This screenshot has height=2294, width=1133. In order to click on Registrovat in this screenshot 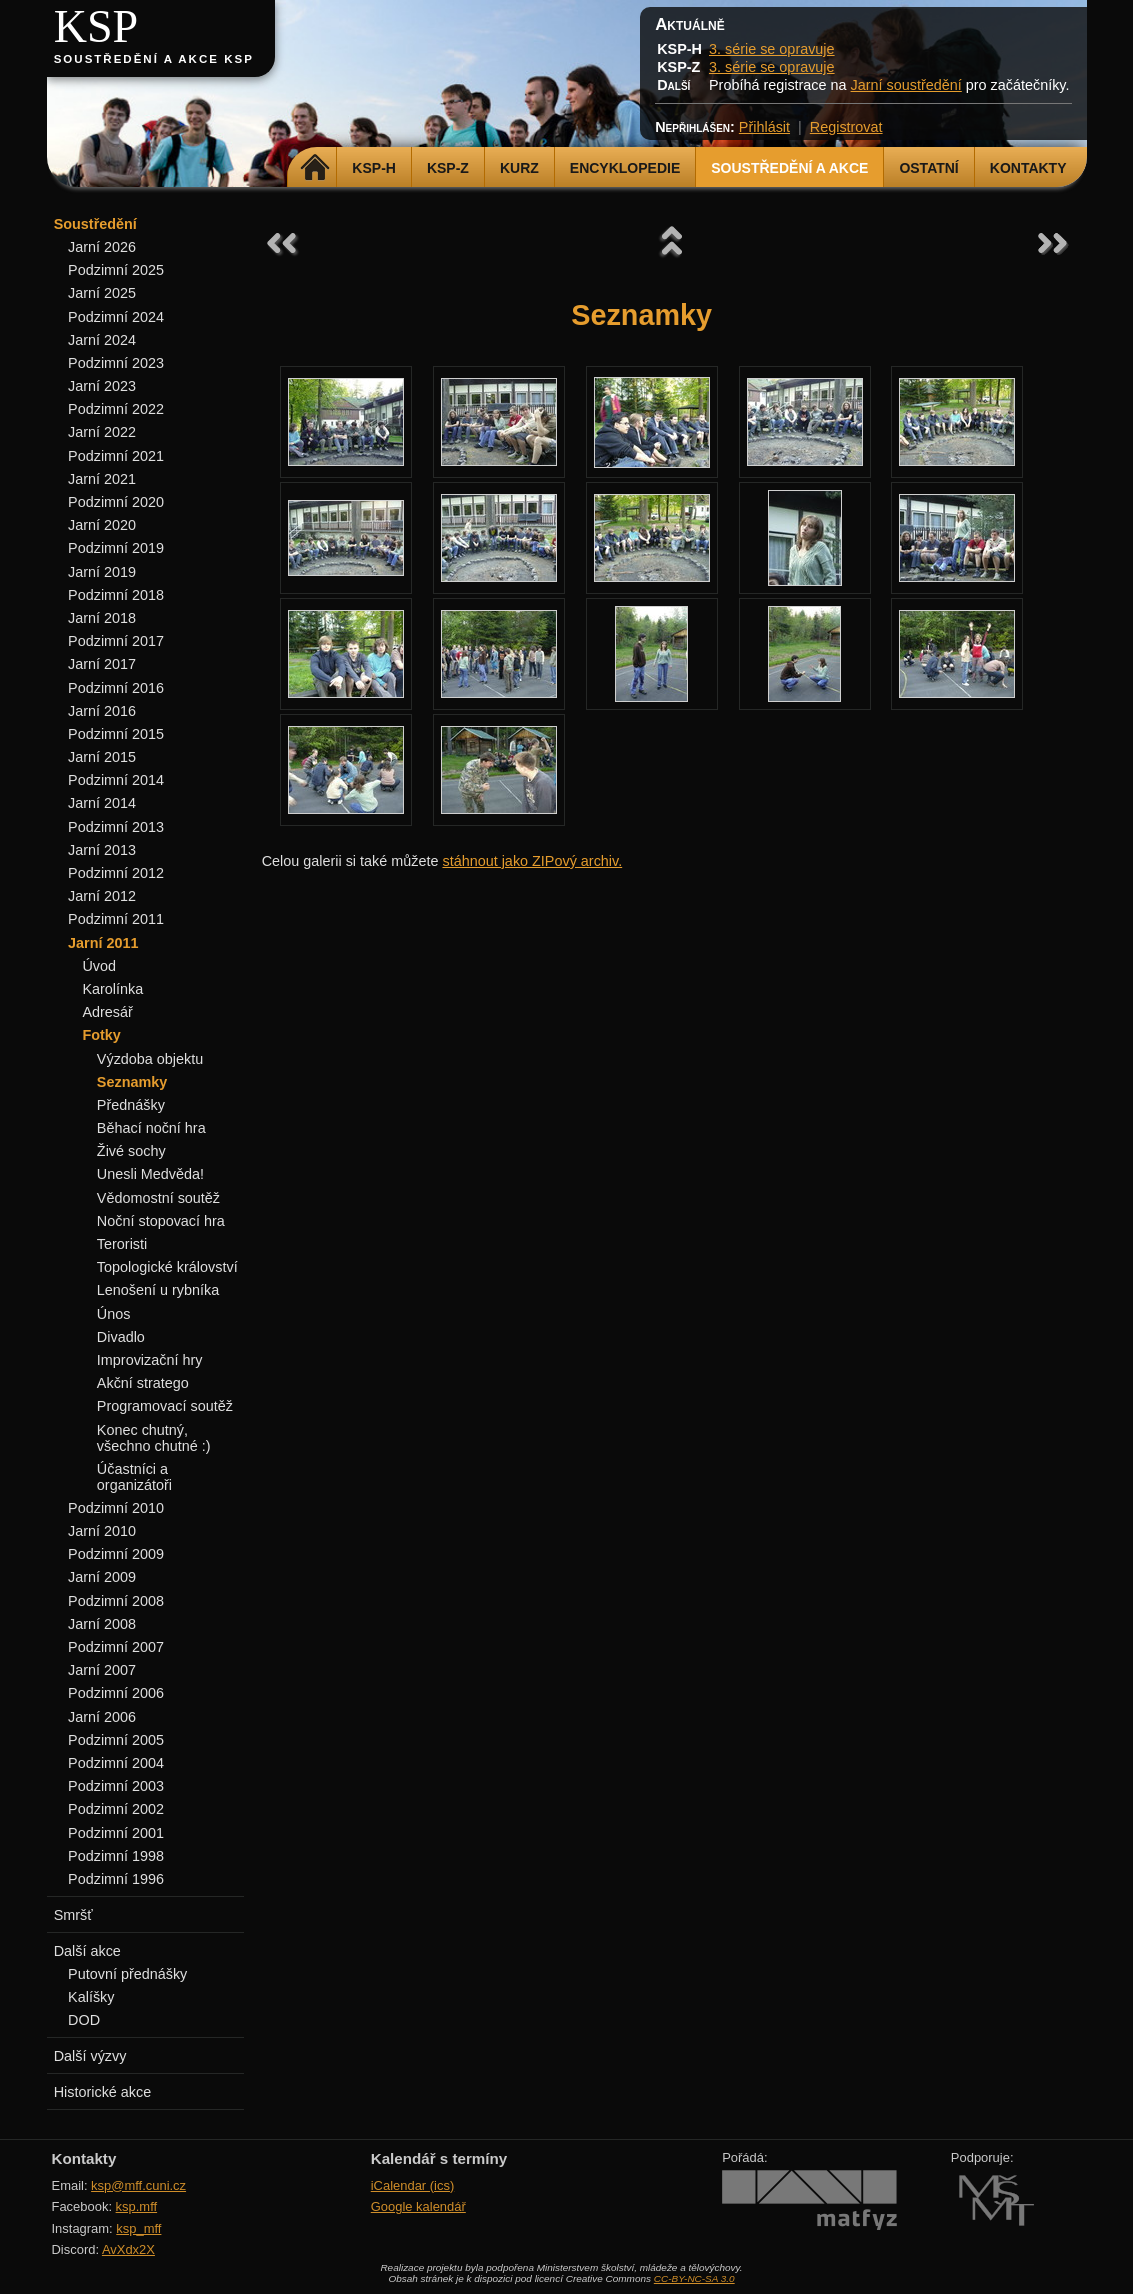, I will do `click(846, 127)`.